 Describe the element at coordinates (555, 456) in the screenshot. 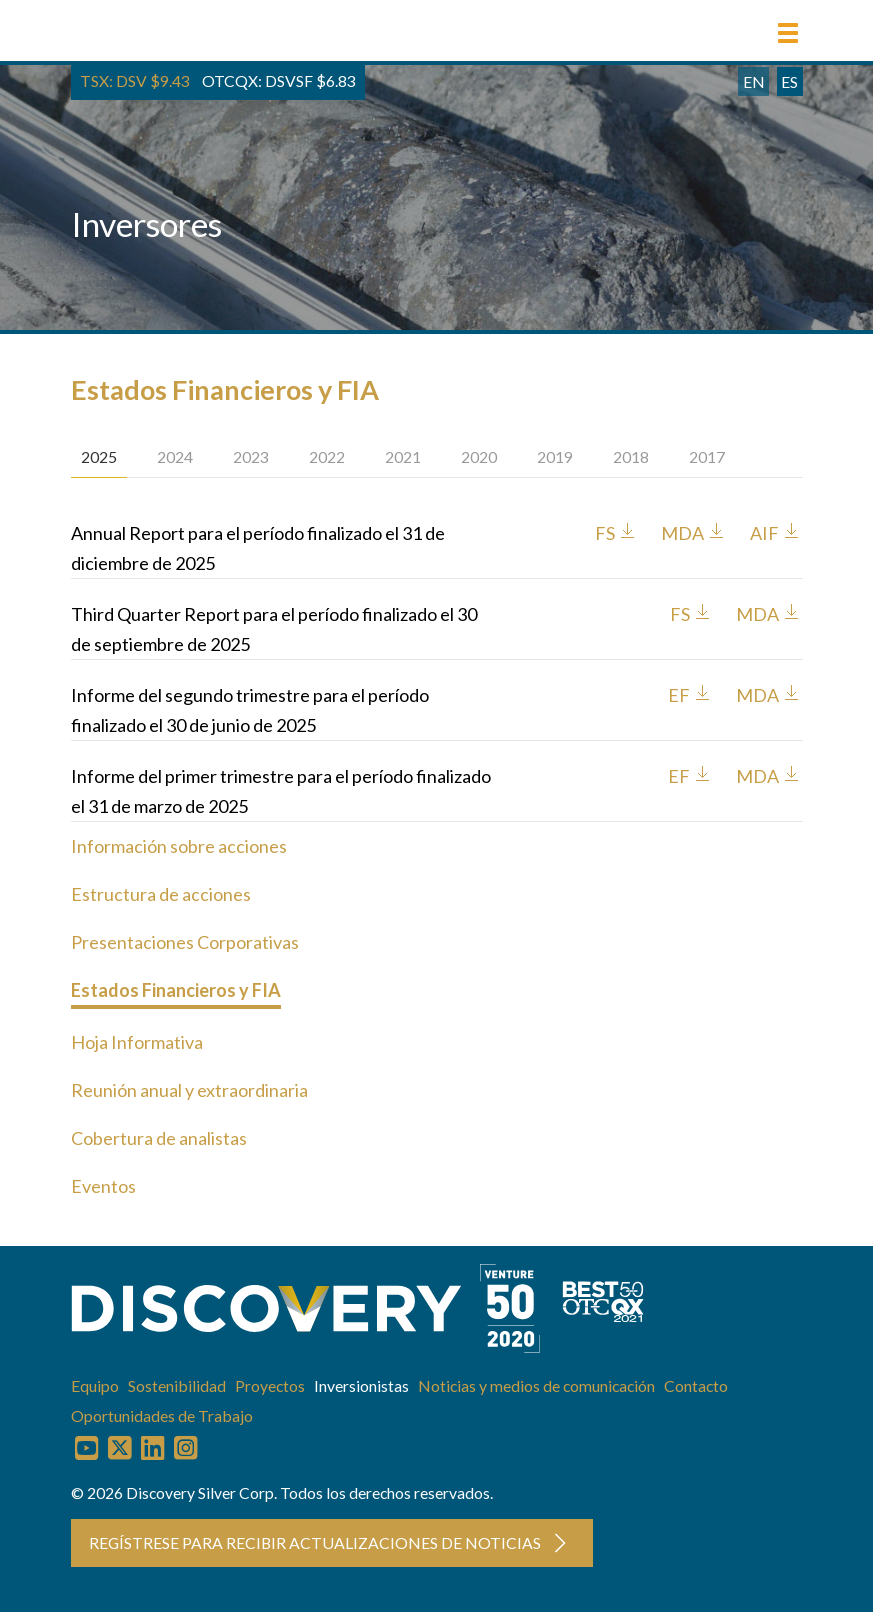

I see `2019` at that location.